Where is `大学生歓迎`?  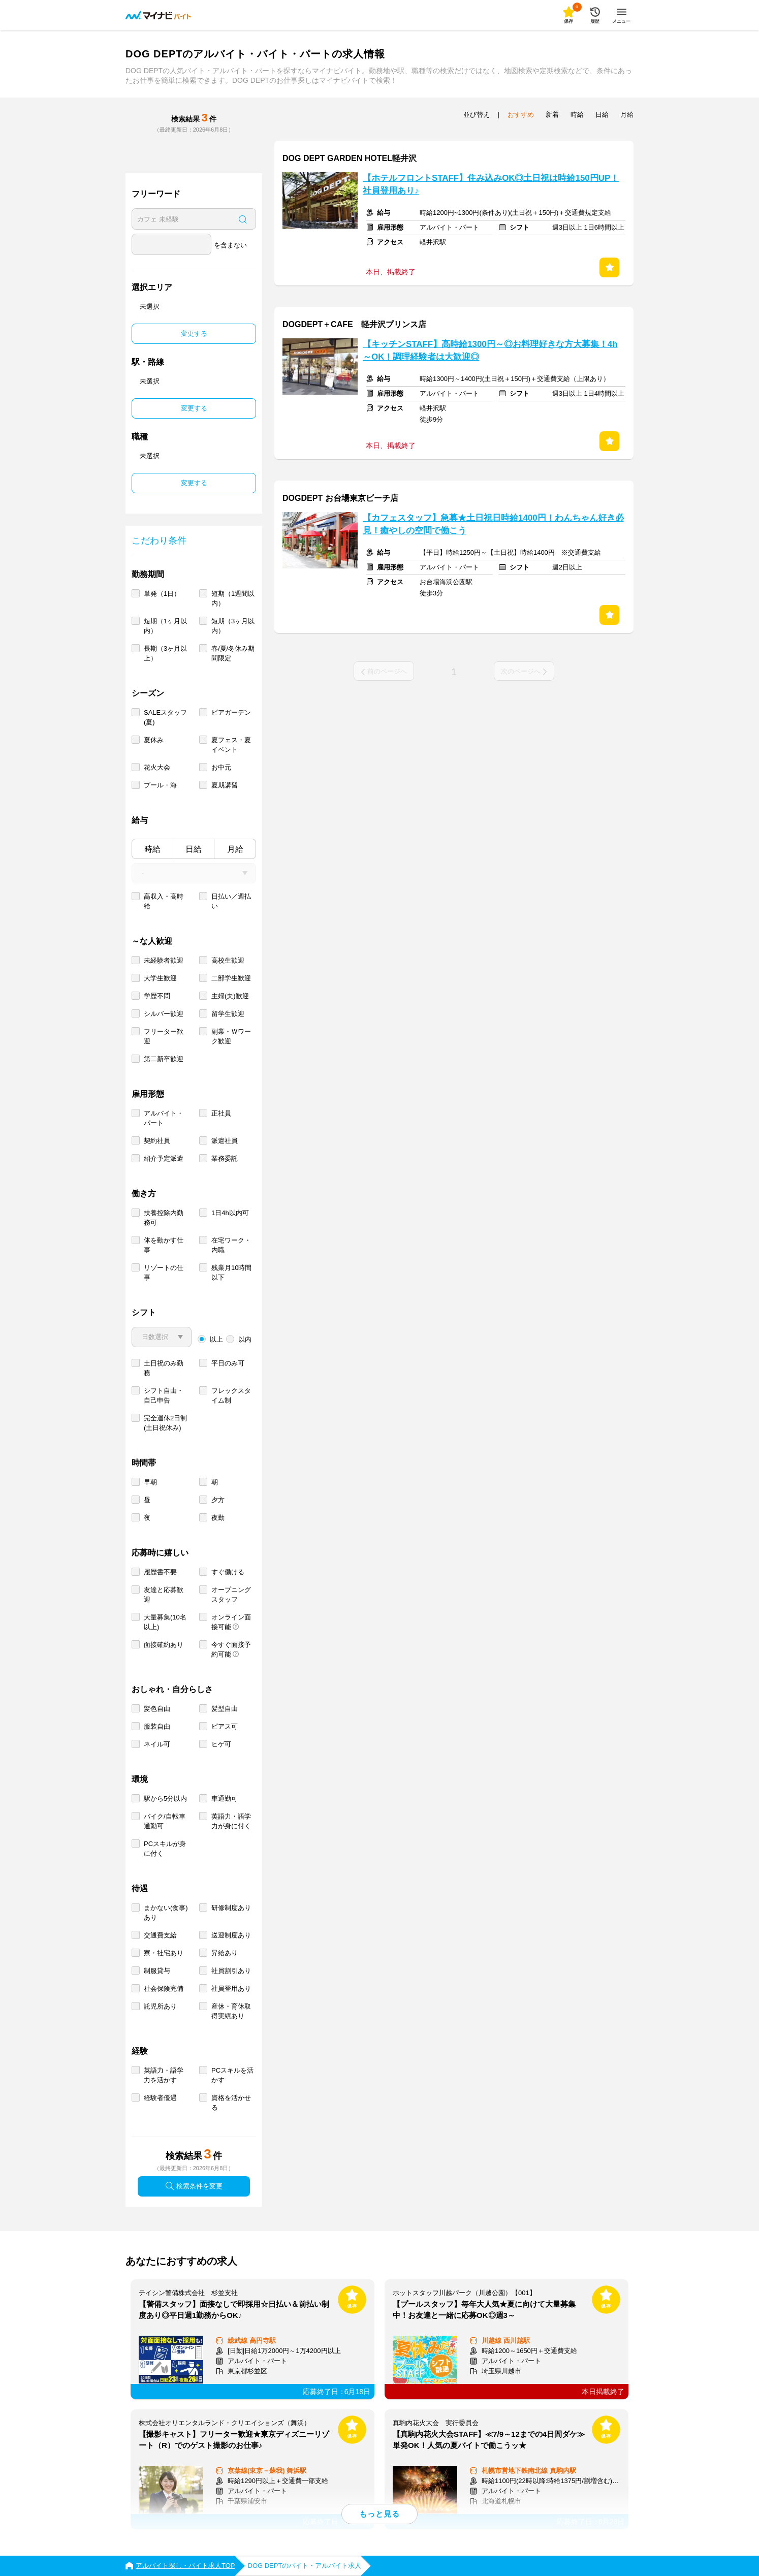
大学生歓迎 is located at coordinates (160, 978).